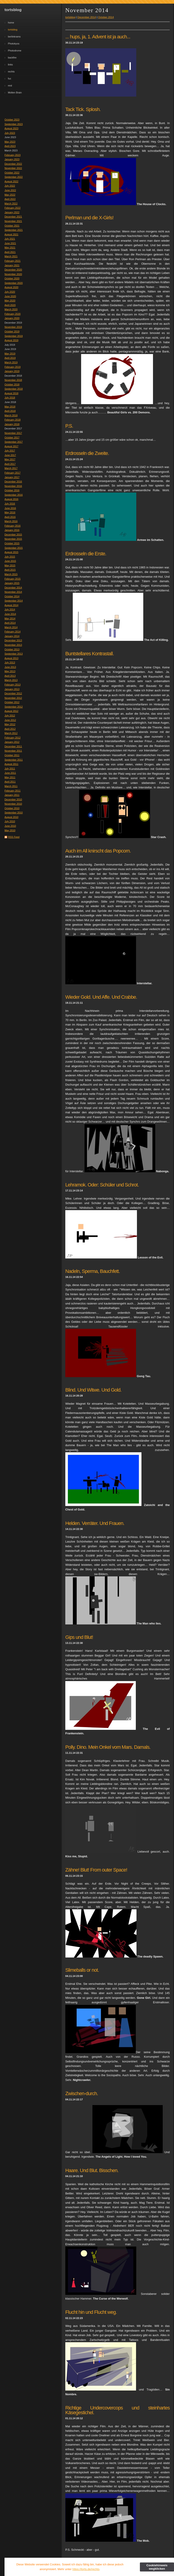 This screenshot has width=174, height=2576. Describe the element at coordinates (10, 464) in the screenshot. I see `April 2017` at that location.